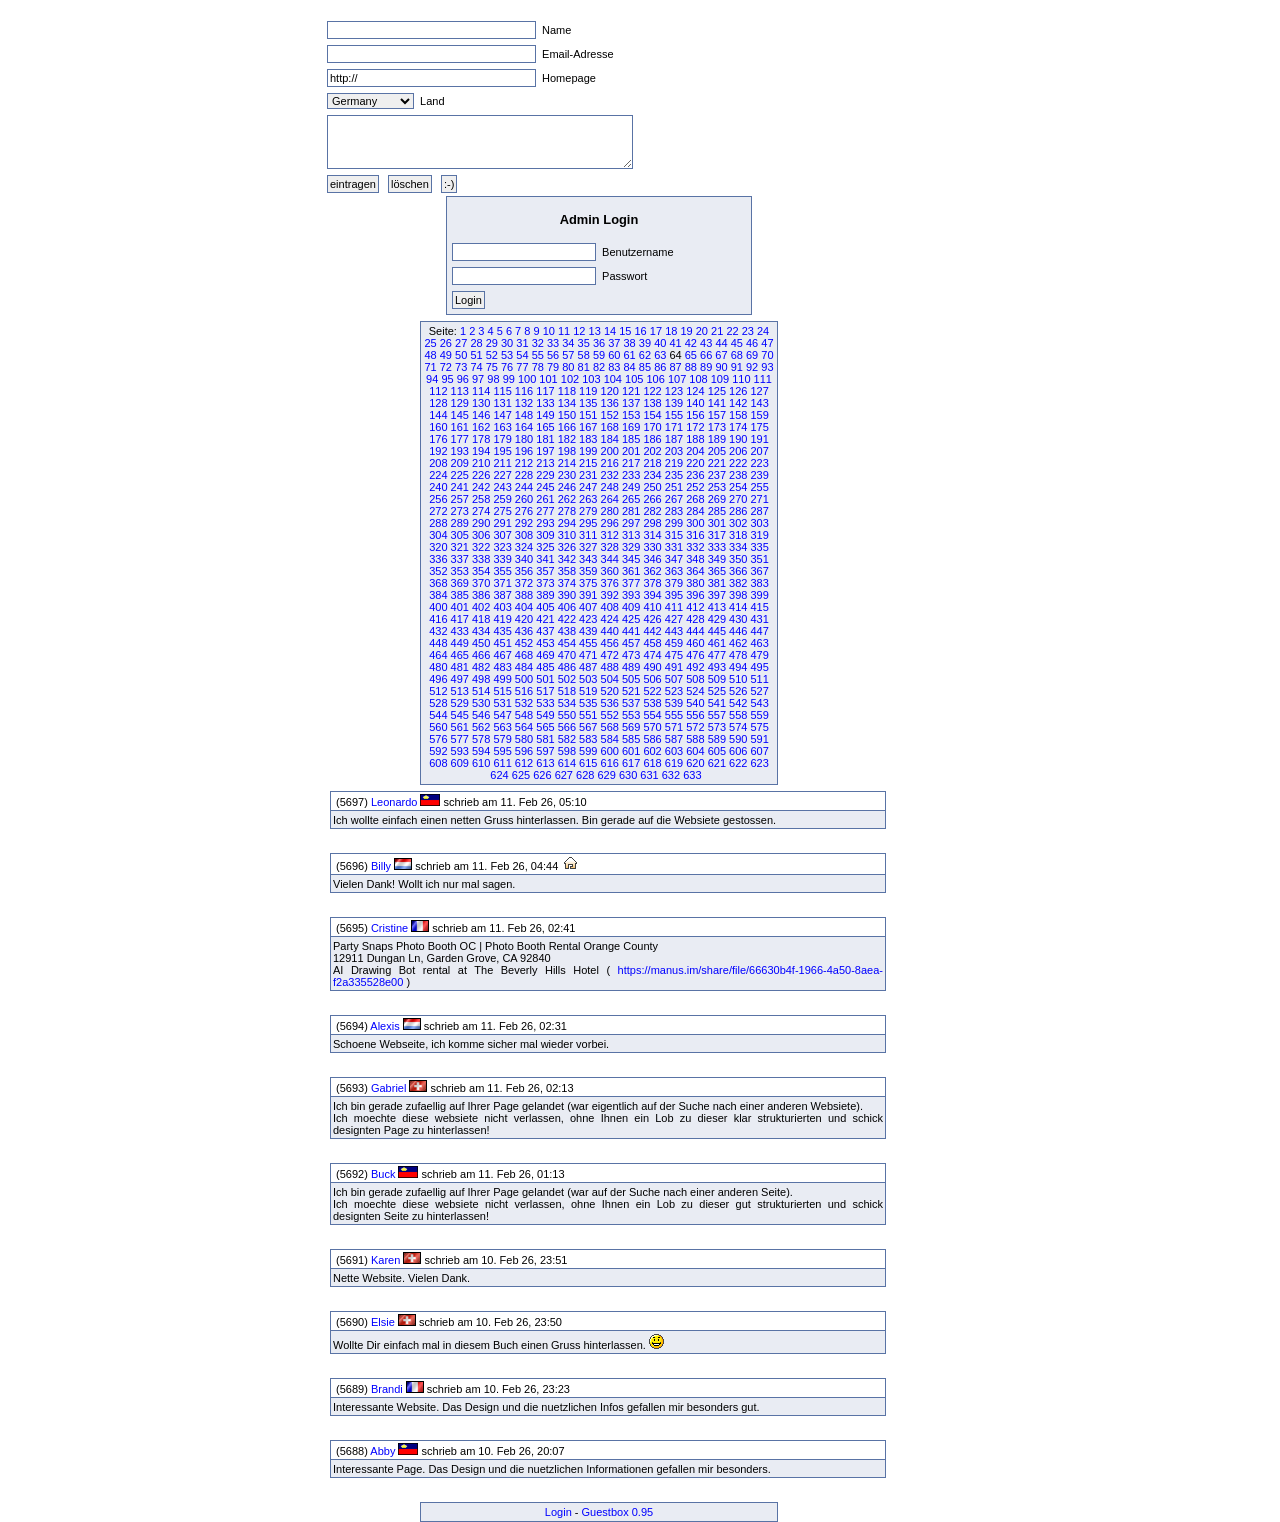  I want to click on 290, so click(481, 523).